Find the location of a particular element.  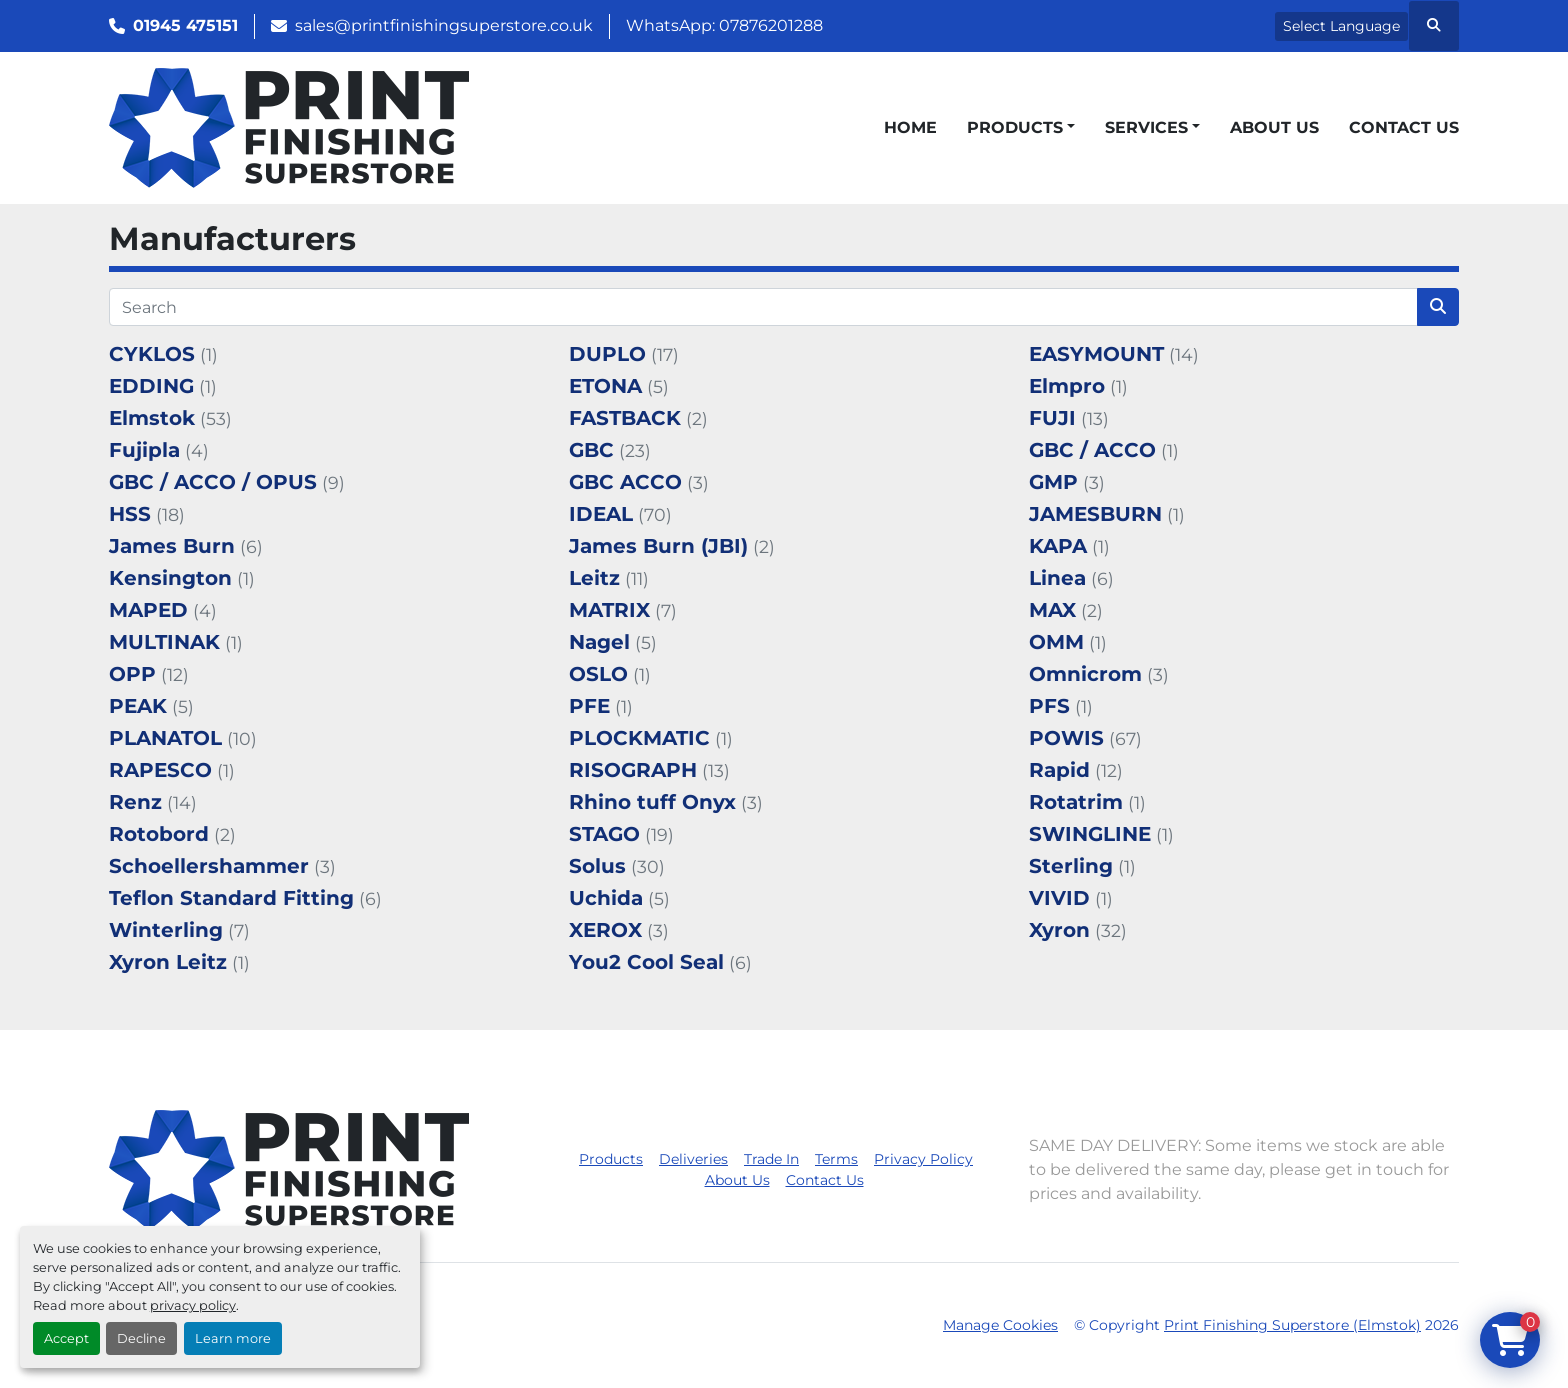

privacy policy is located at coordinates (193, 1305).